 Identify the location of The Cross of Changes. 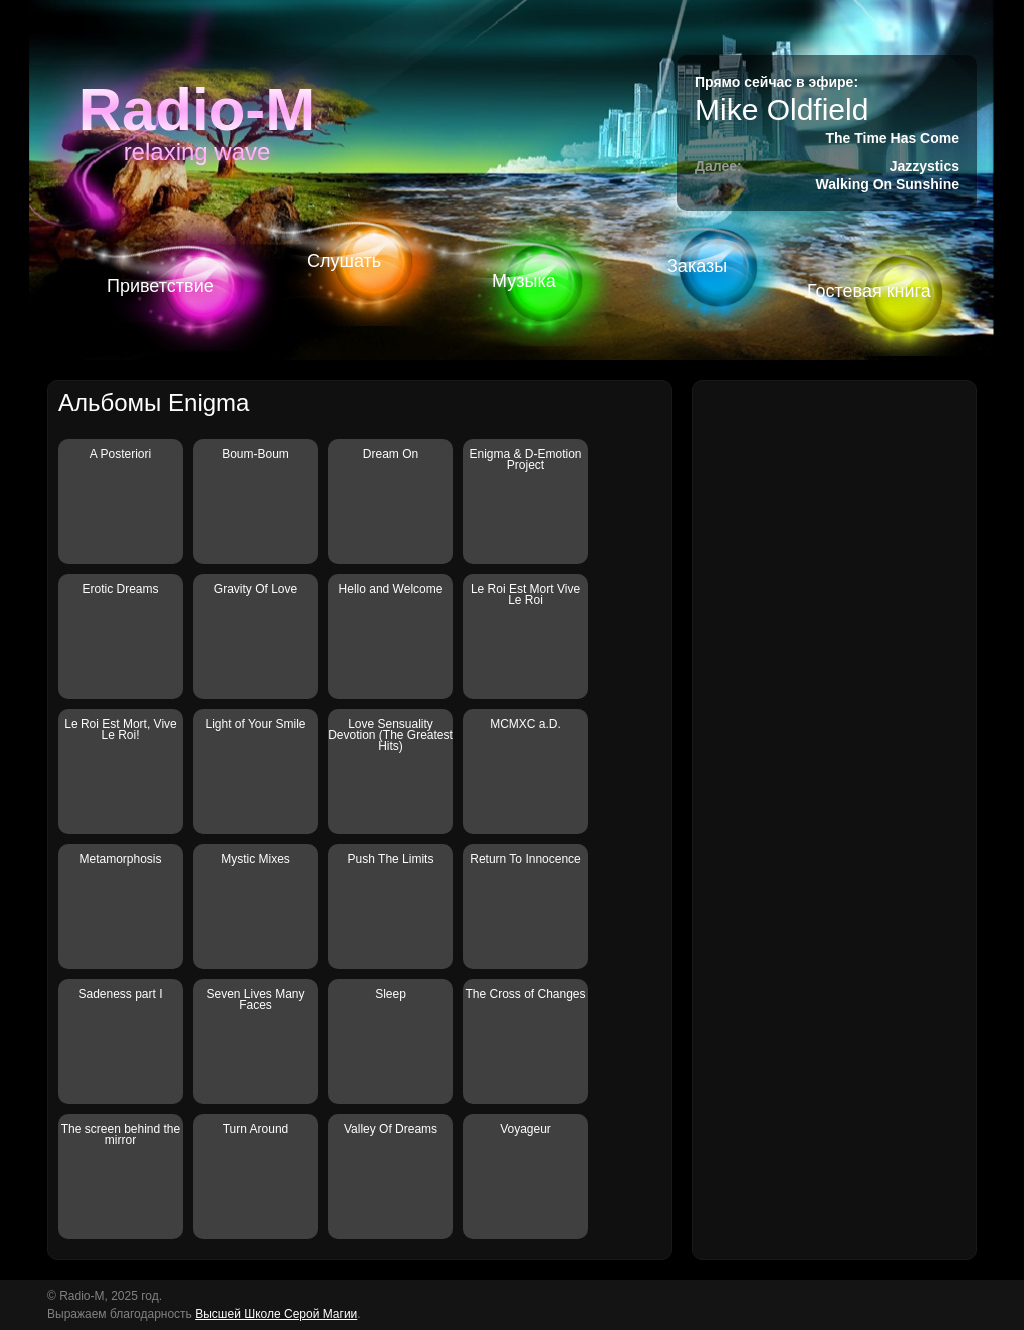
(525, 994).